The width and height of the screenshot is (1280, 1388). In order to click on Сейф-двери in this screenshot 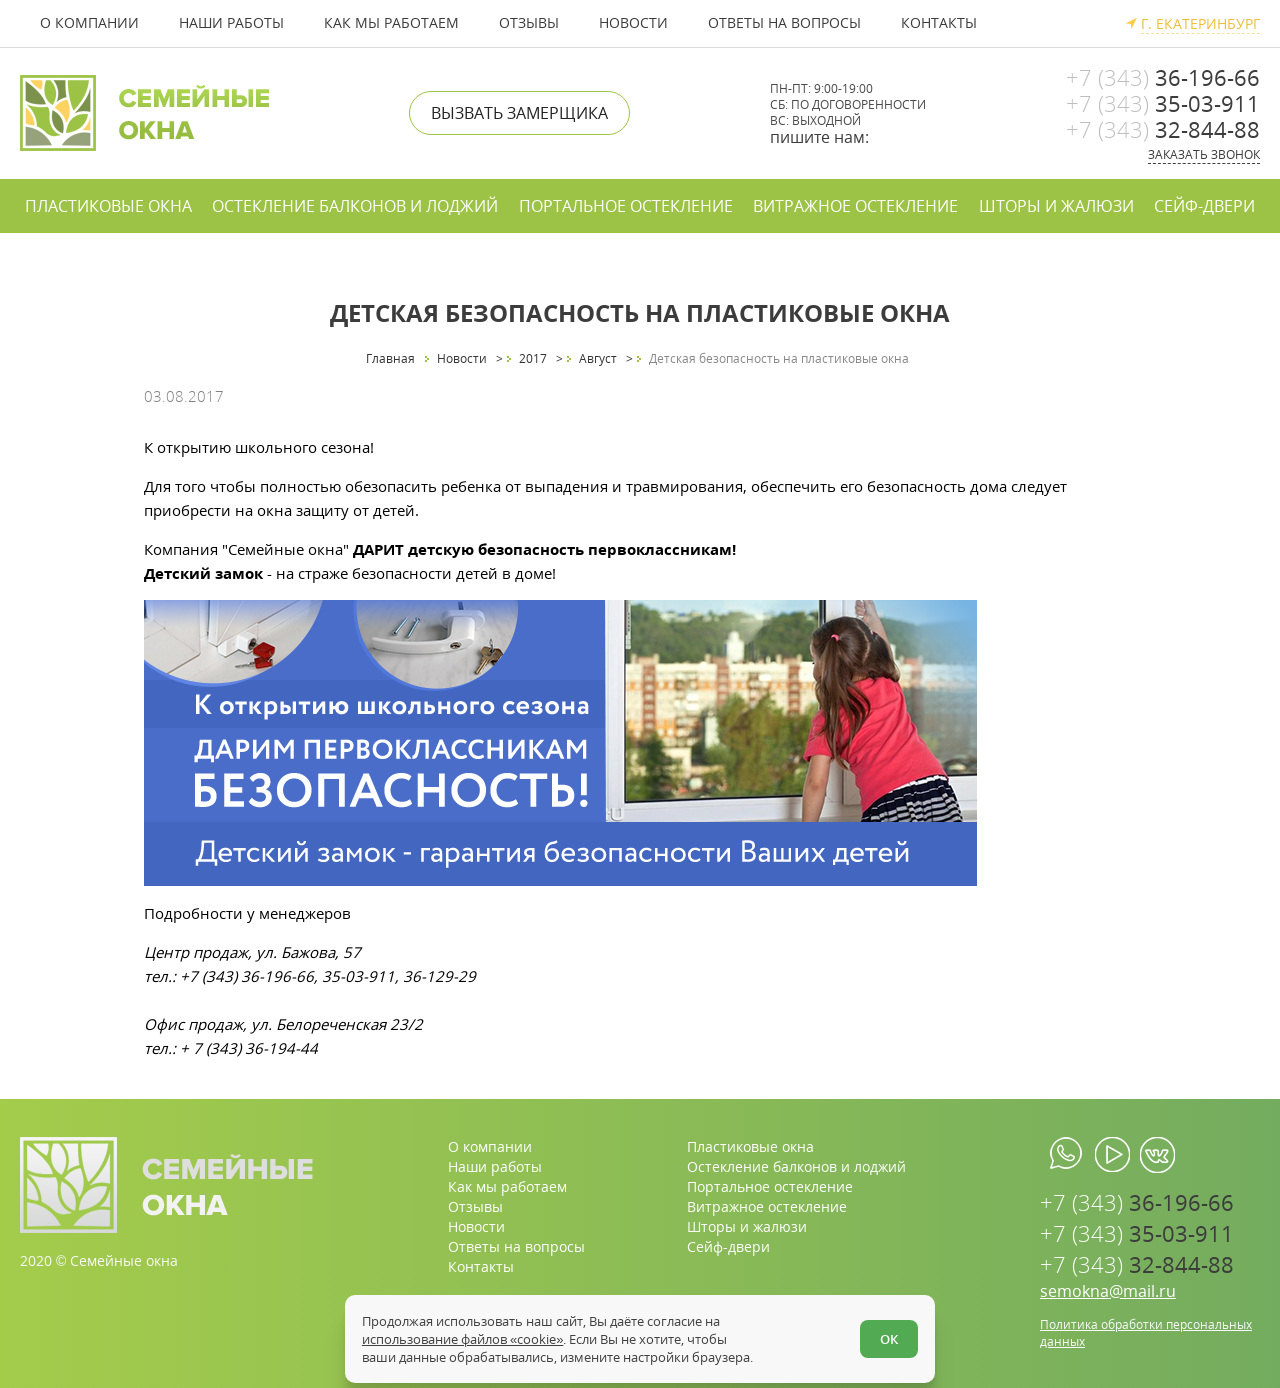, I will do `click(1204, 206)`.